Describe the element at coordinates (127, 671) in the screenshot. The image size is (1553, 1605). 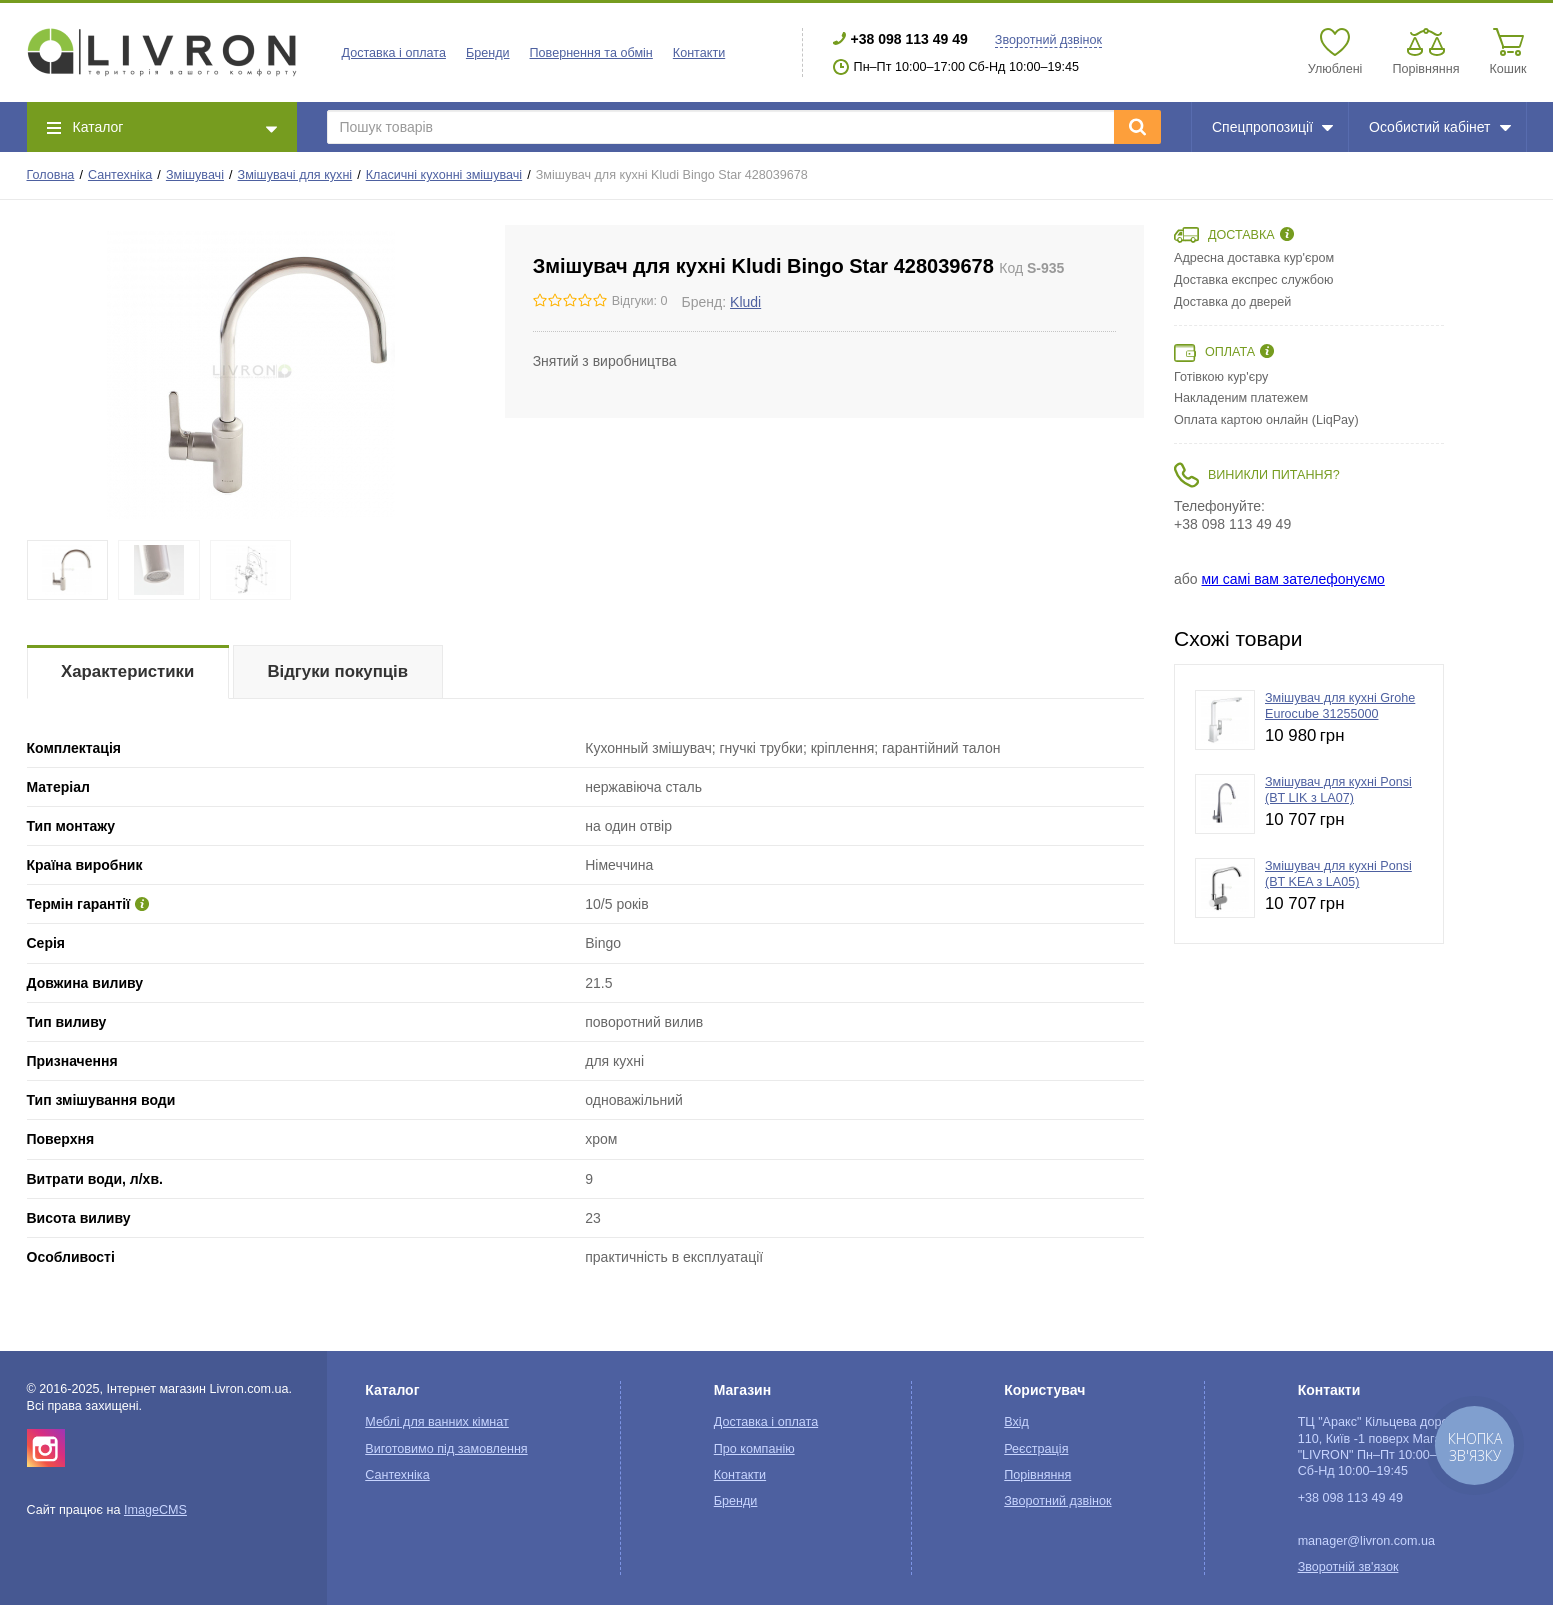
I see `Характеристики` at that location.